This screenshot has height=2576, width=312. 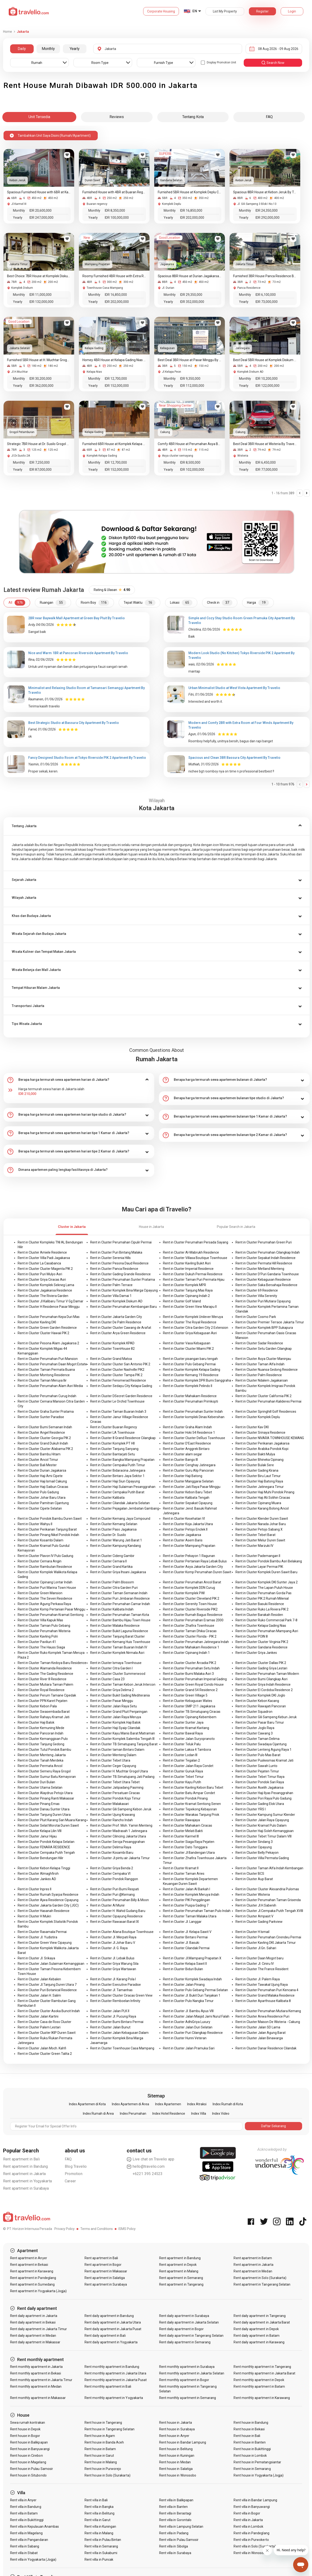 What do you see at coordinates (36, 1722) in the screenshot?
I see `Rent in Cluster Haji Balok` at bounding box center [36, 1722].